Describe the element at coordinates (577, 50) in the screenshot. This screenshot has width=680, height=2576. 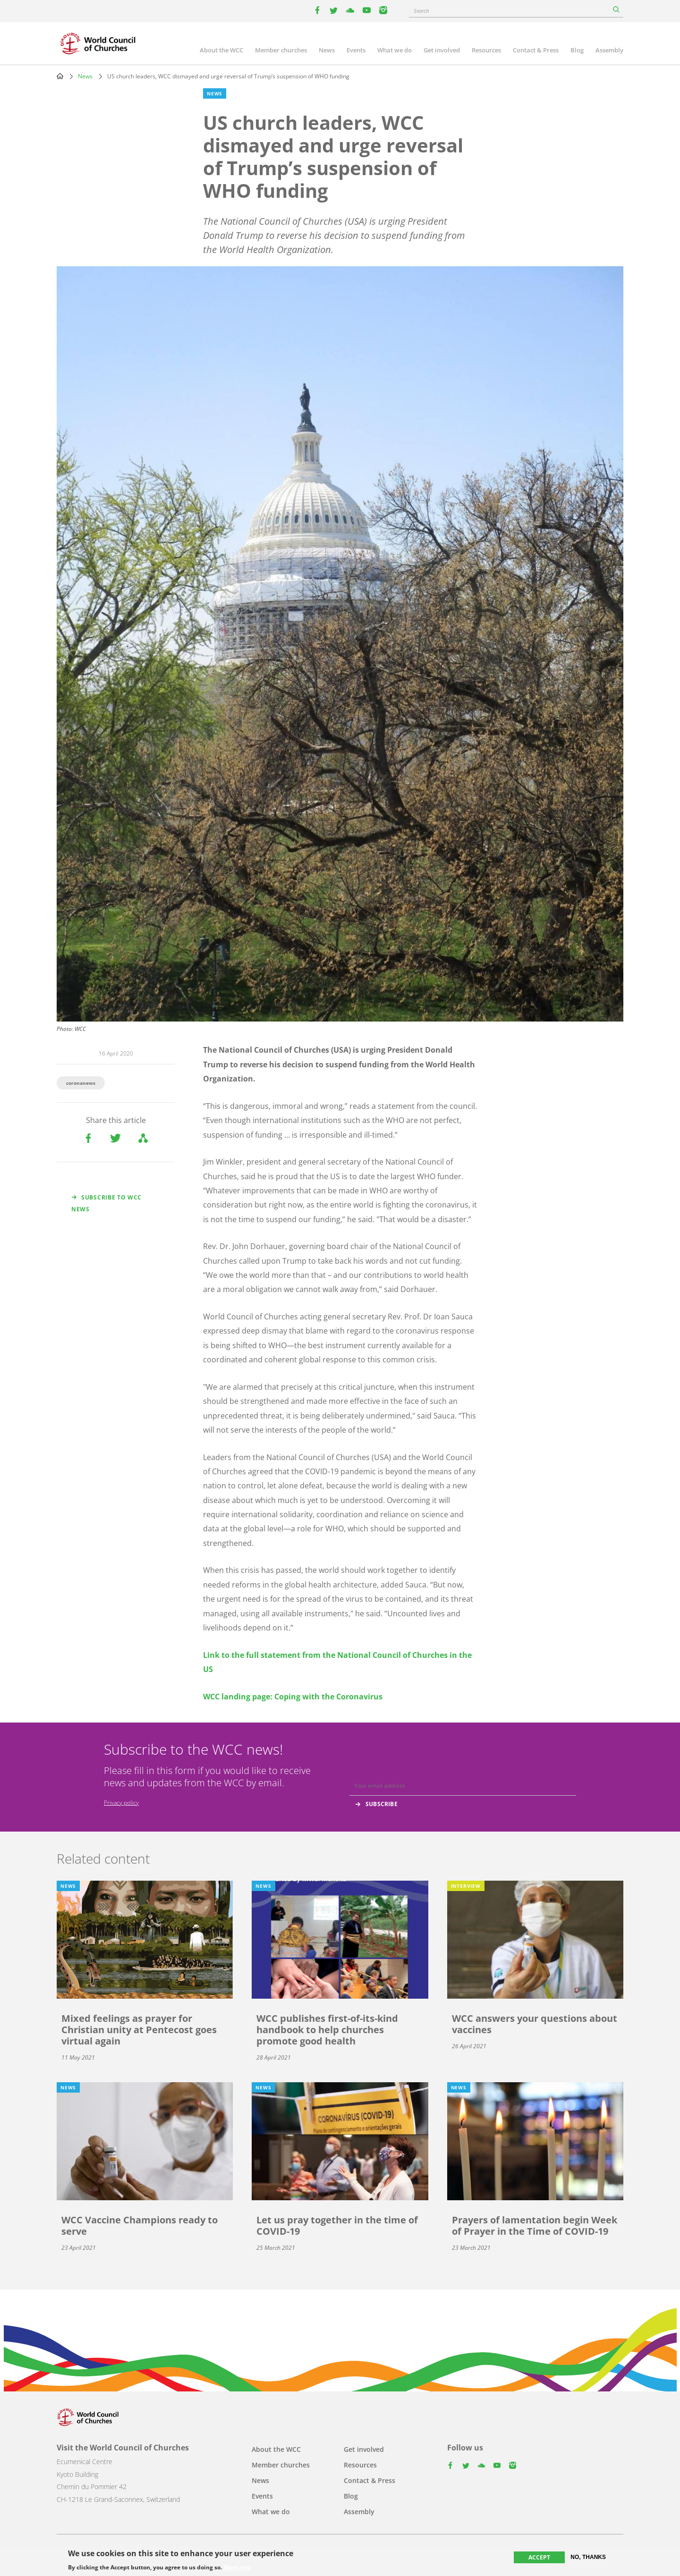
I see `Blog` at that location.